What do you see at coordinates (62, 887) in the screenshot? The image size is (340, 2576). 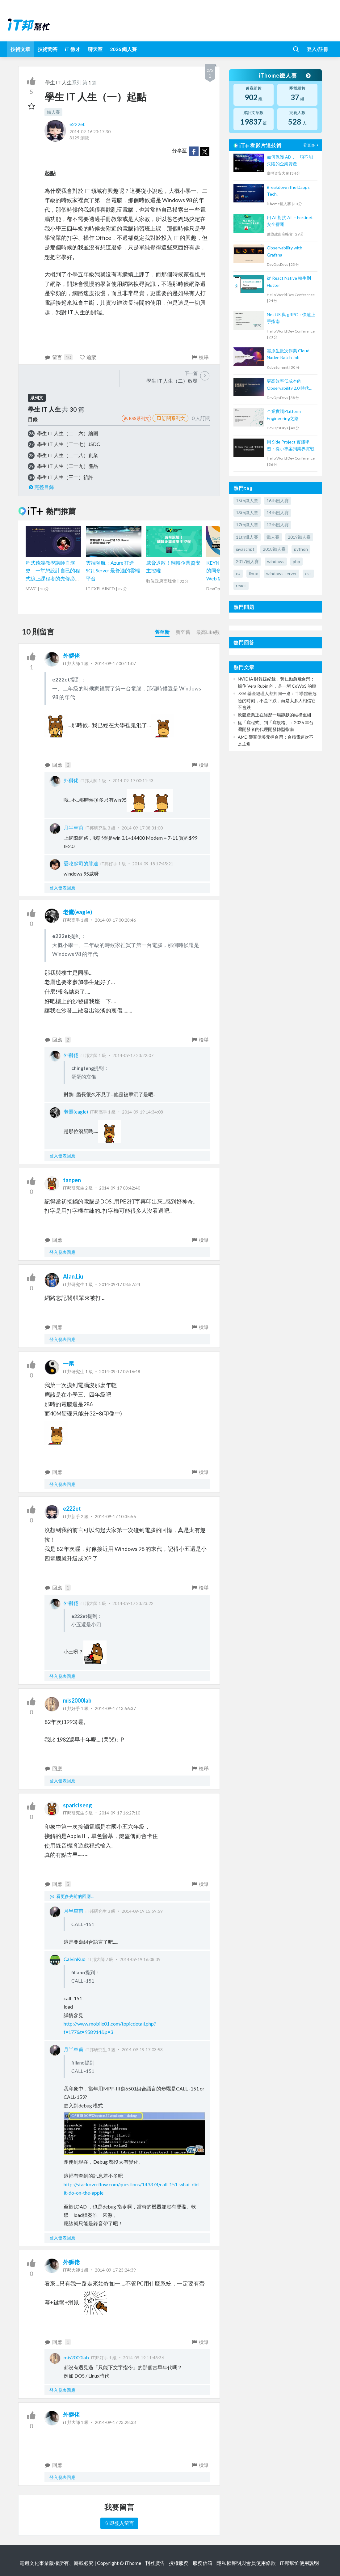 I see `登入發表回應` at bounding box center [62, 887].